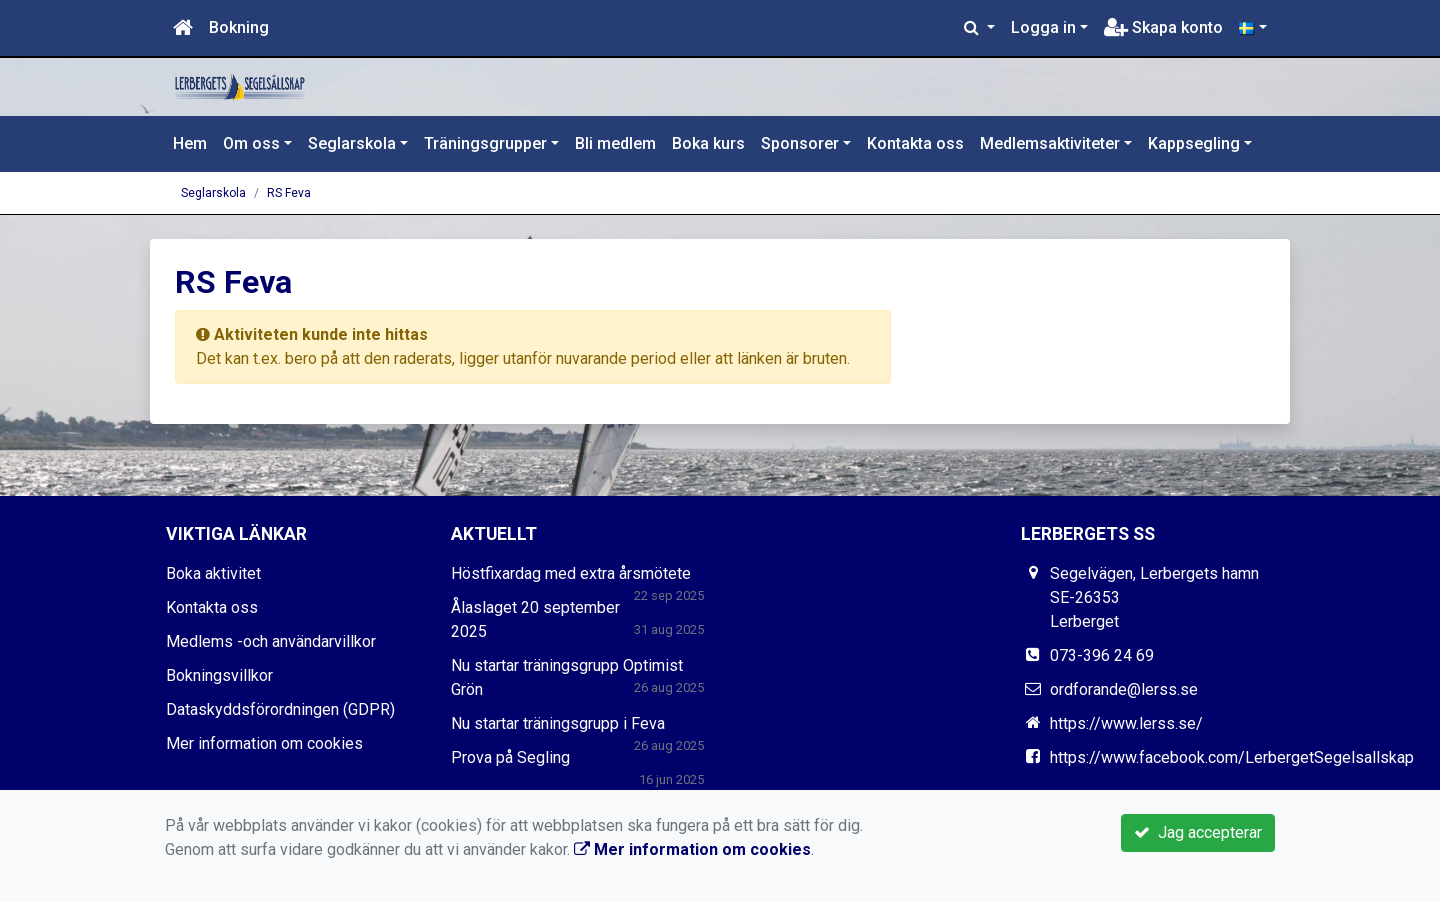  Describe the element at coordinates (571, 573) in the screenshot. I see `Höstfixardag med extra årsmötete` at that location.